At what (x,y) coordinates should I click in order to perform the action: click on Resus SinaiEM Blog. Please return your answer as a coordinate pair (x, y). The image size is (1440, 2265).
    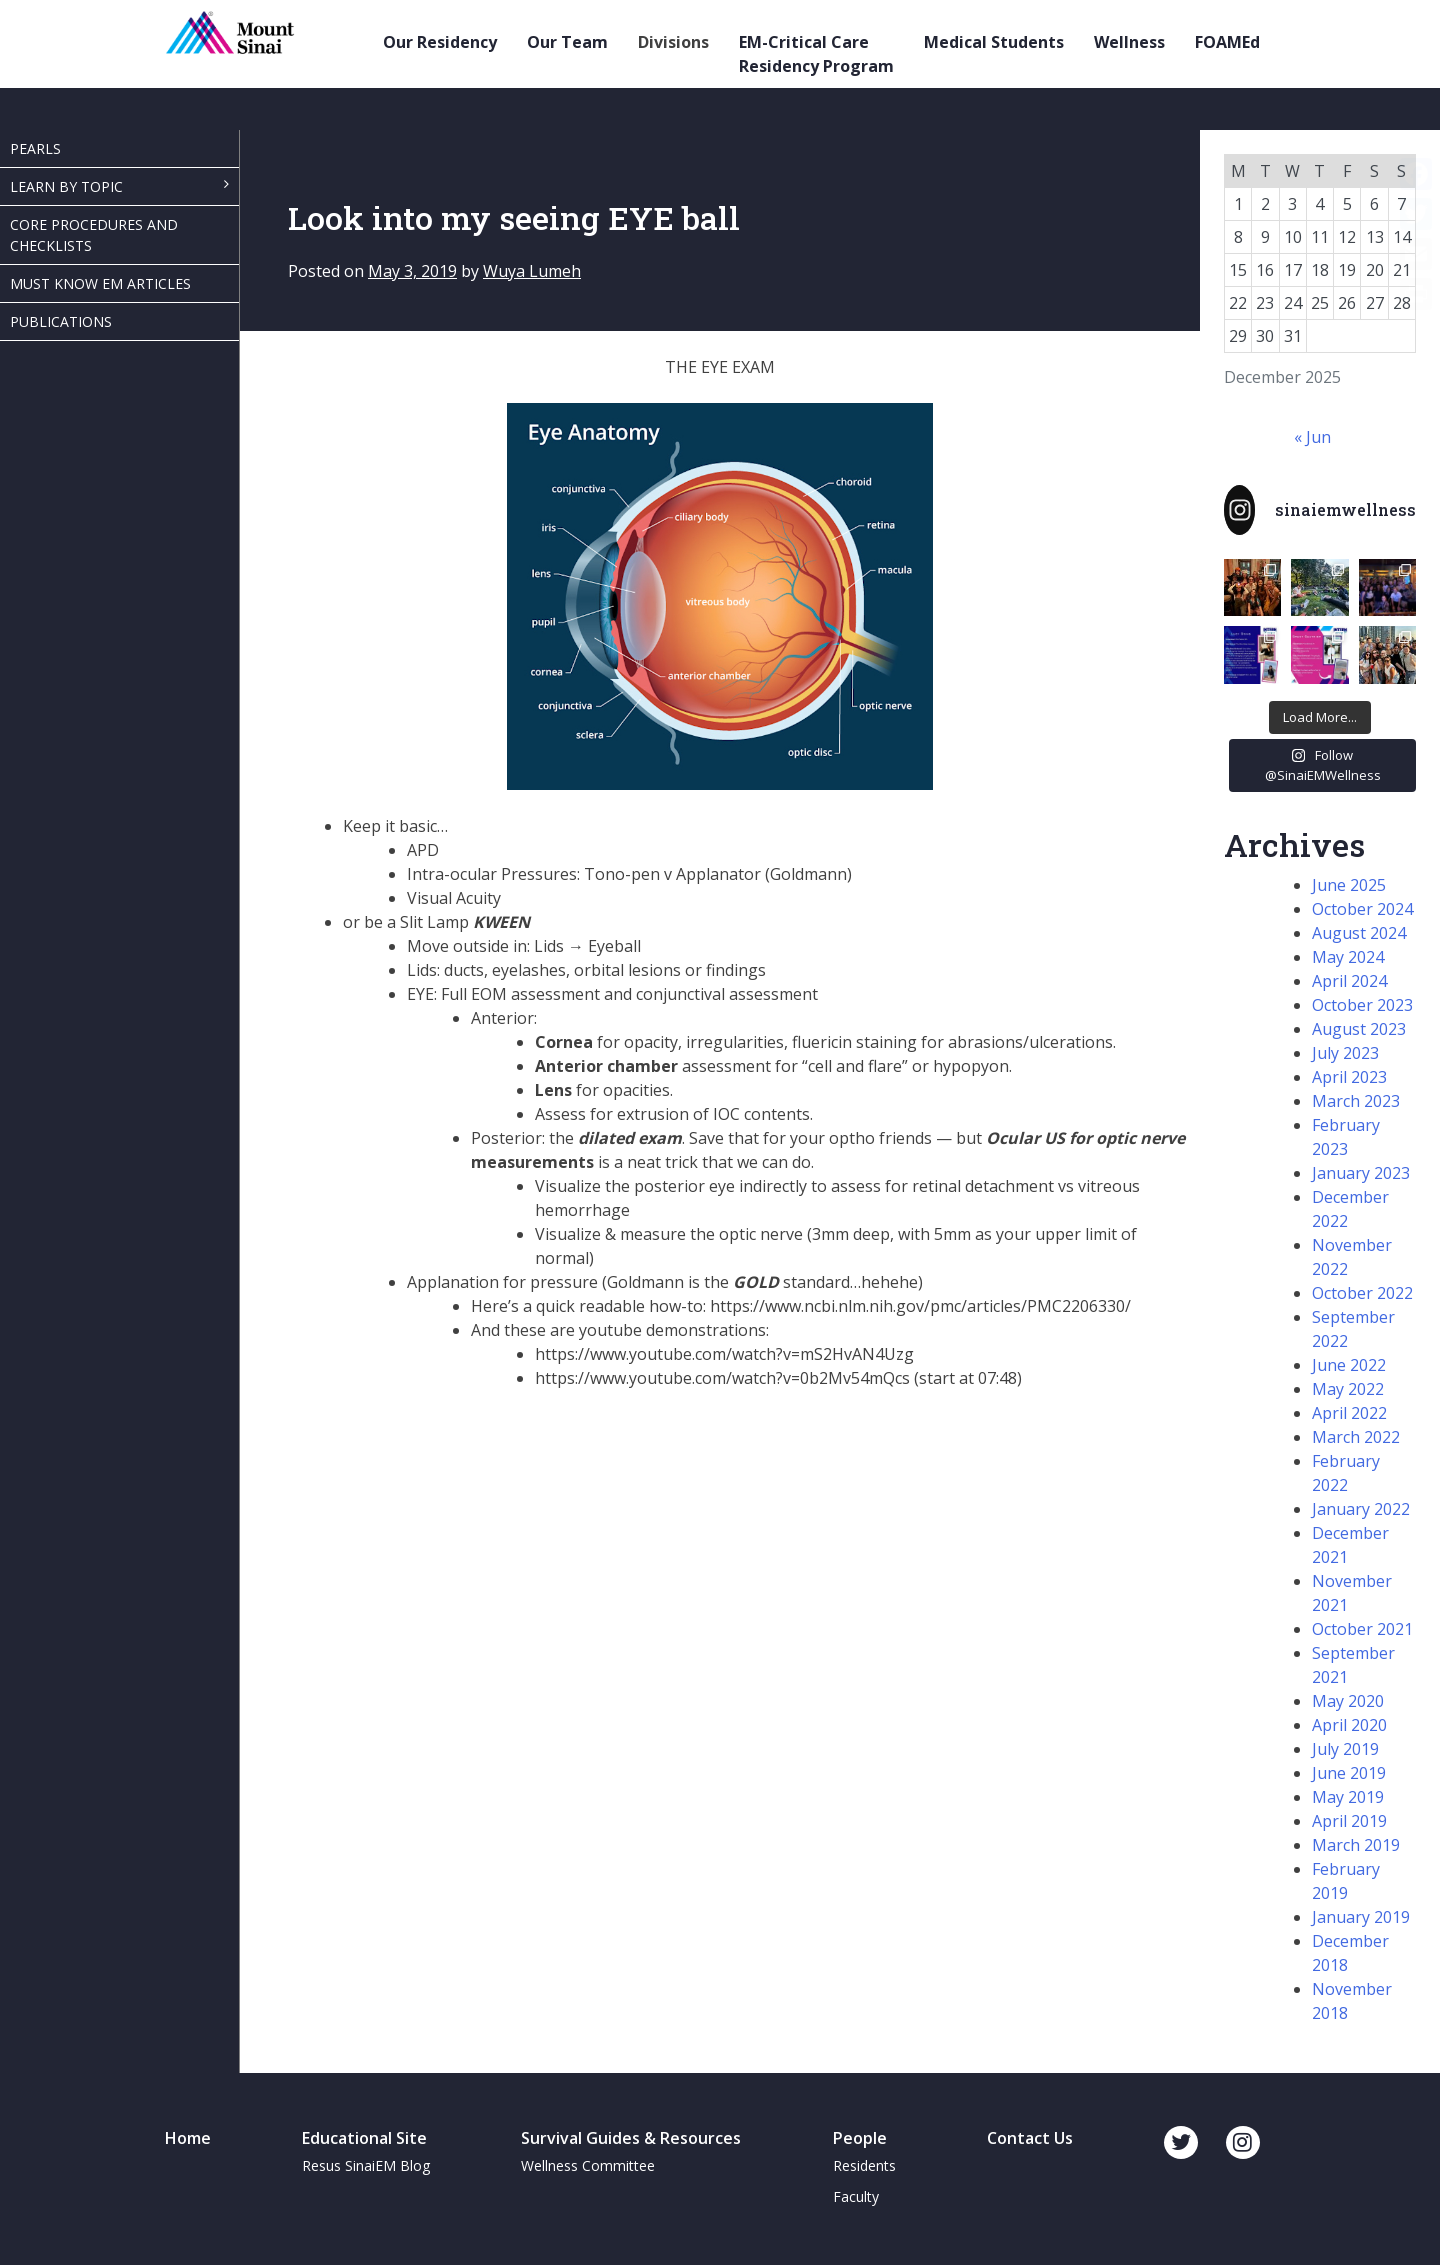
    Looking at the image, I should click on (366, 2165).